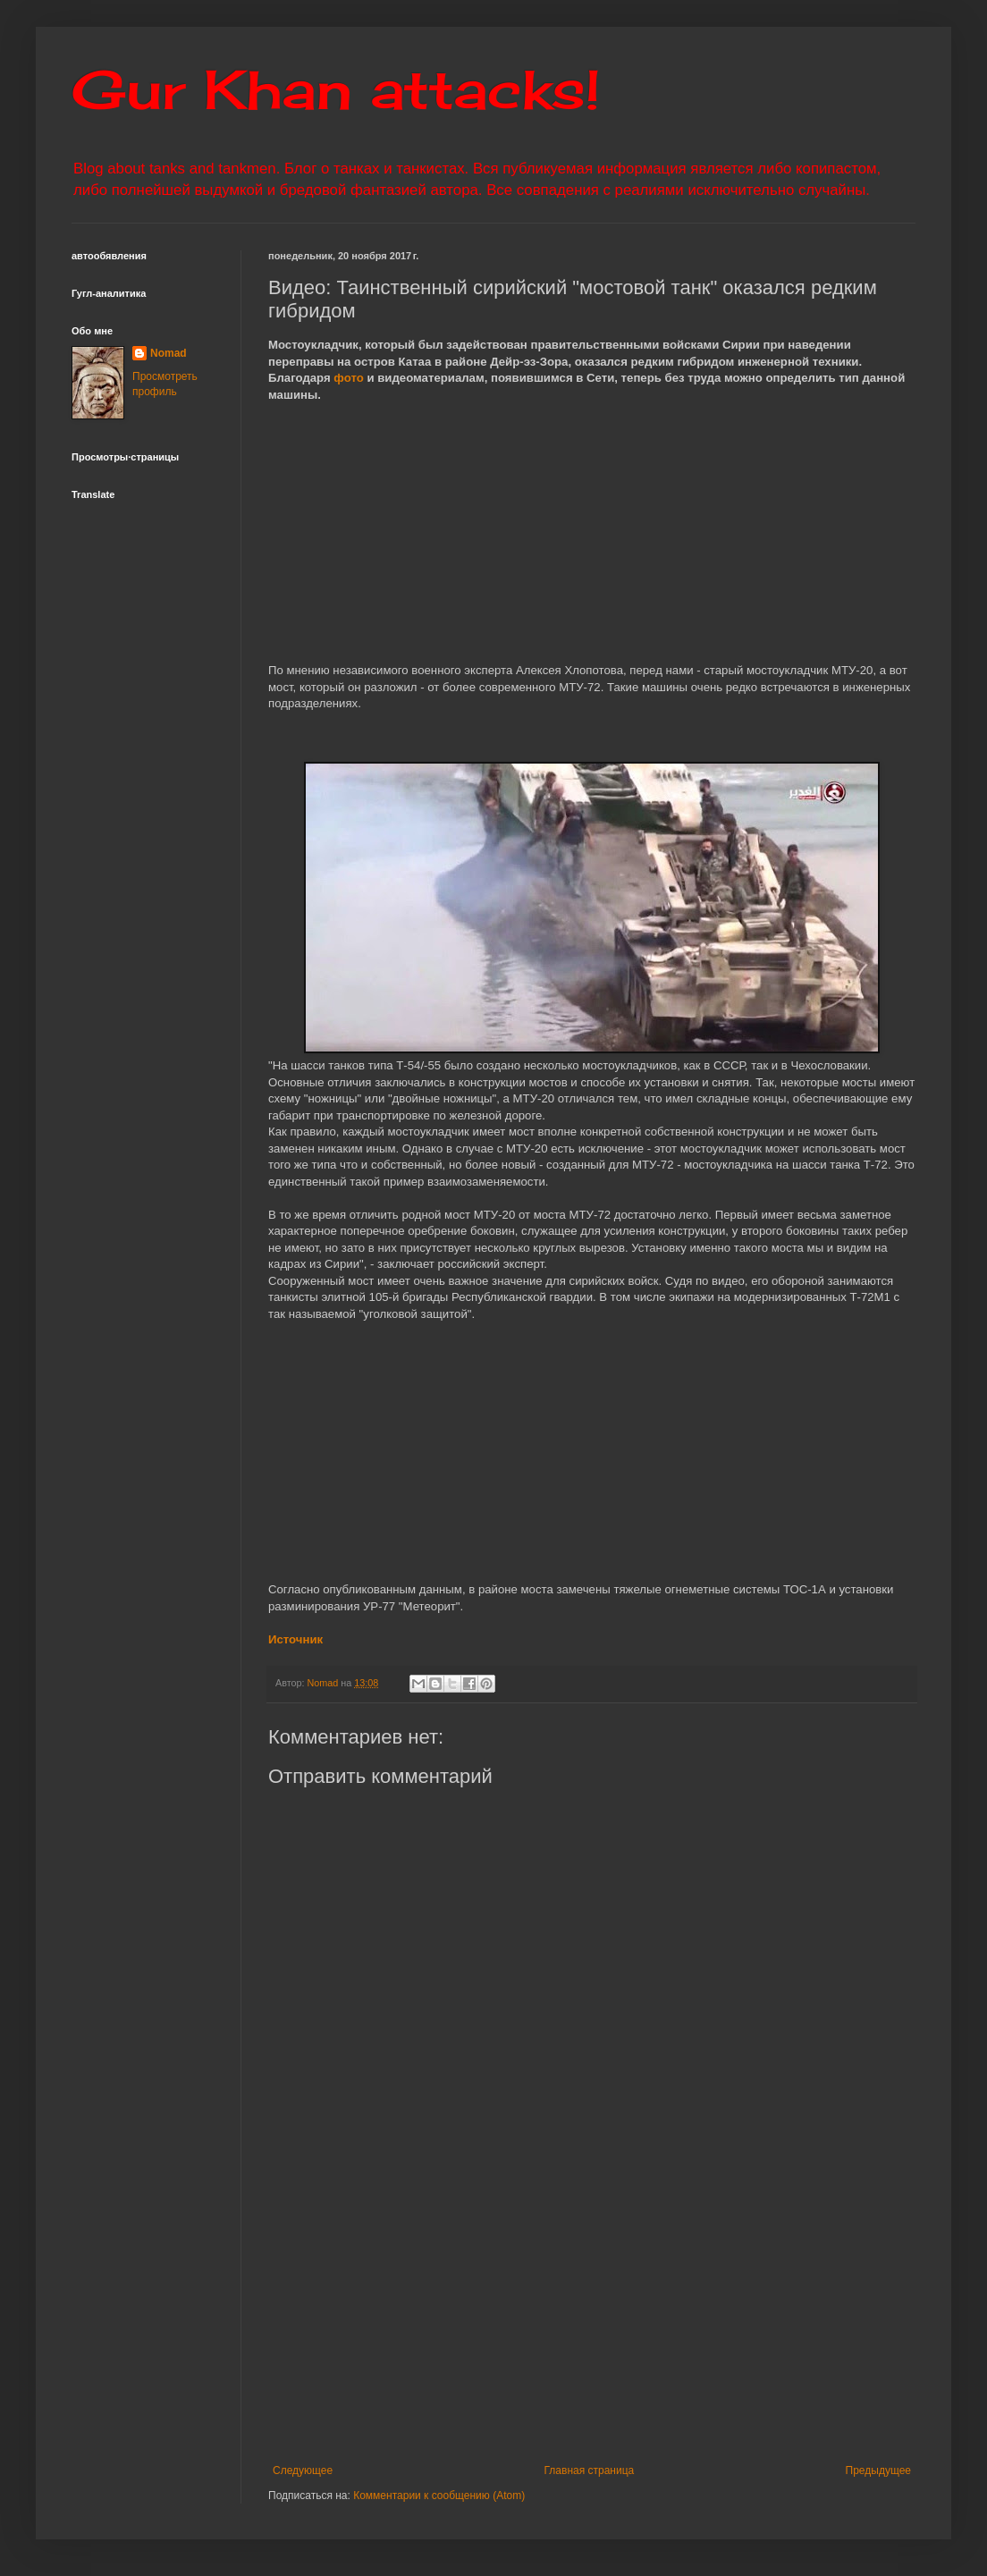  I want to click on Предыдущее, so click(878, 2470).